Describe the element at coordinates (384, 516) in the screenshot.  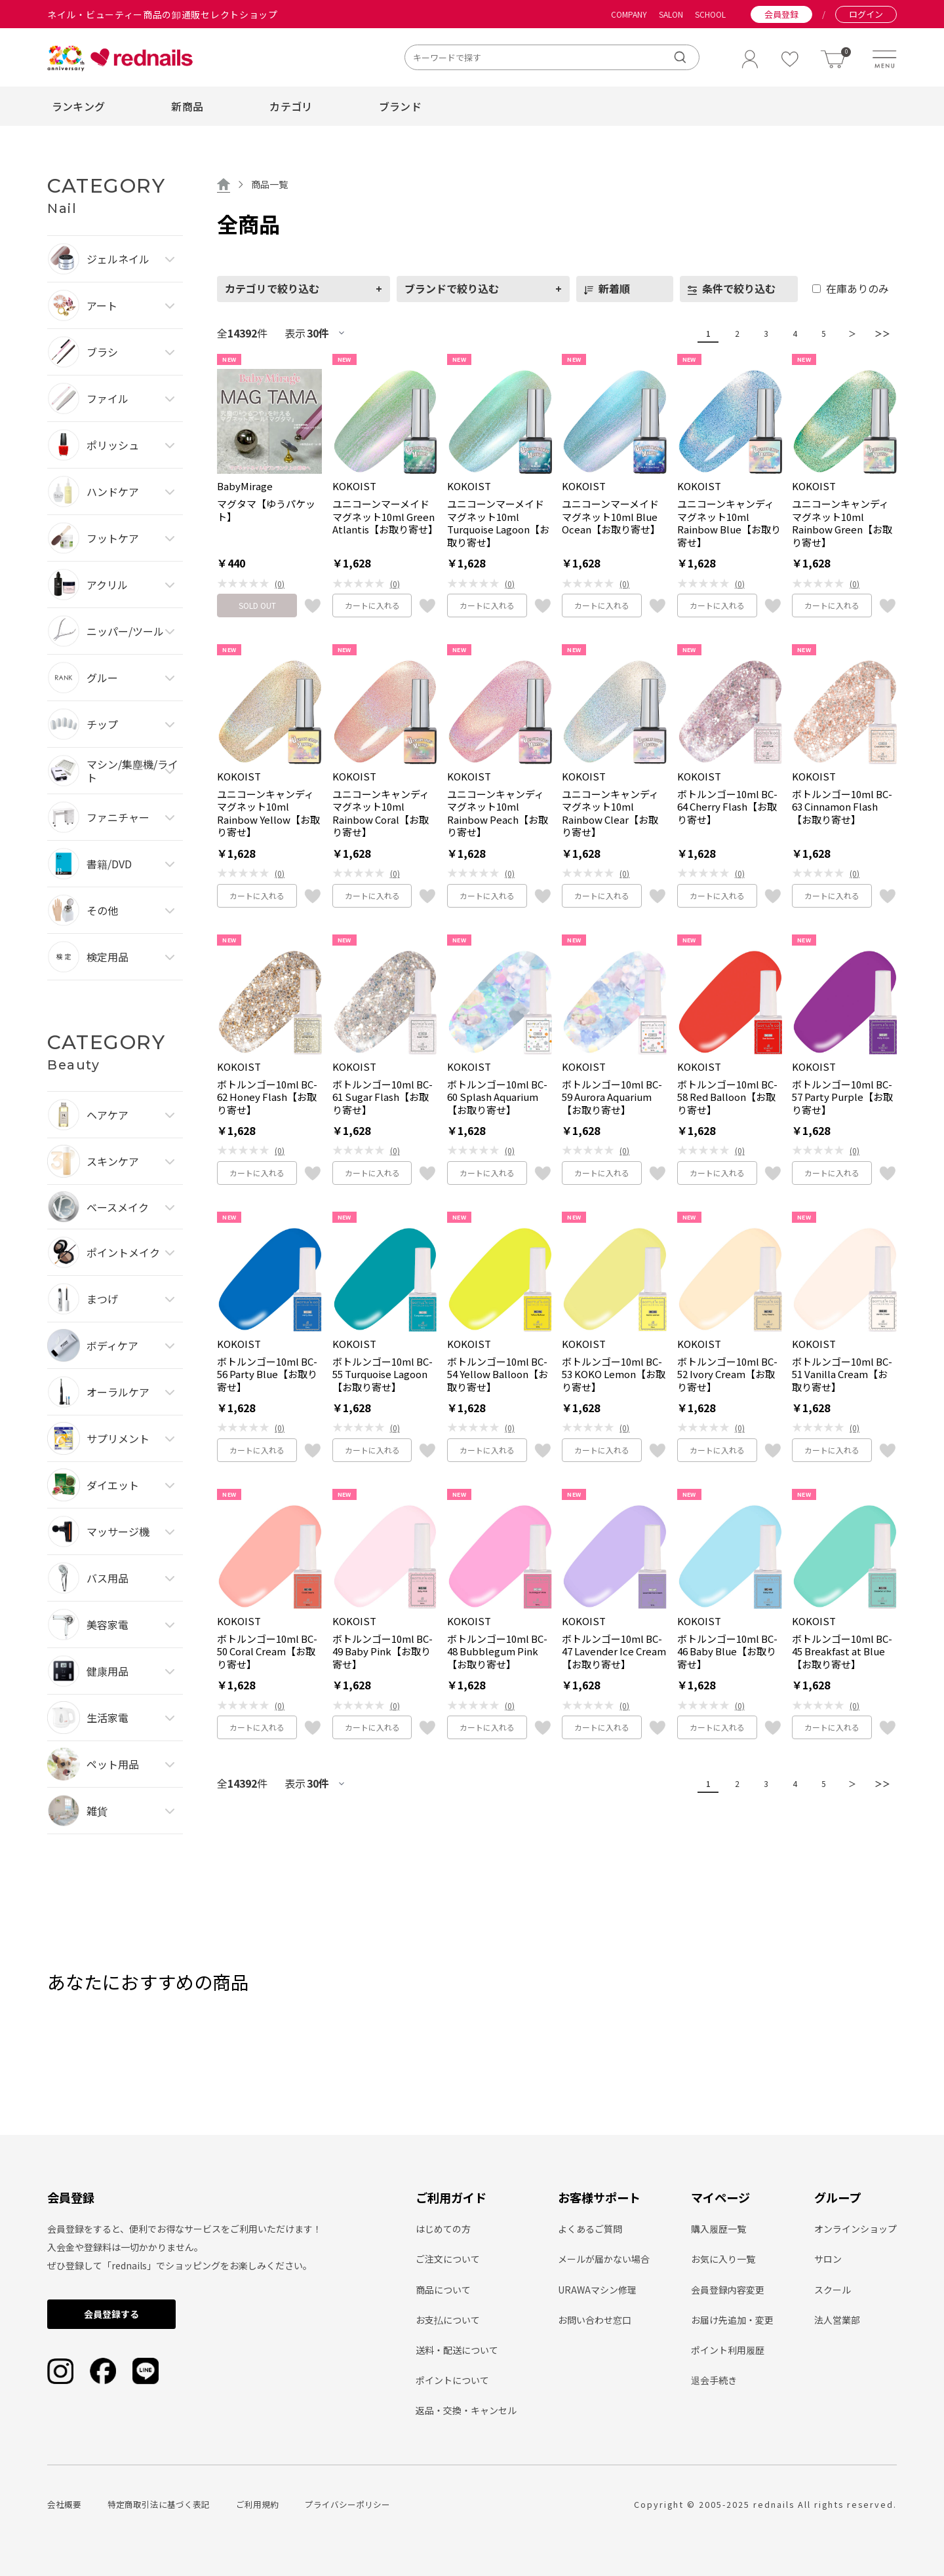
I see `ユニコーンマーメイドマグネット10ml Green Atlantis【お取り寄せ】` at that location.